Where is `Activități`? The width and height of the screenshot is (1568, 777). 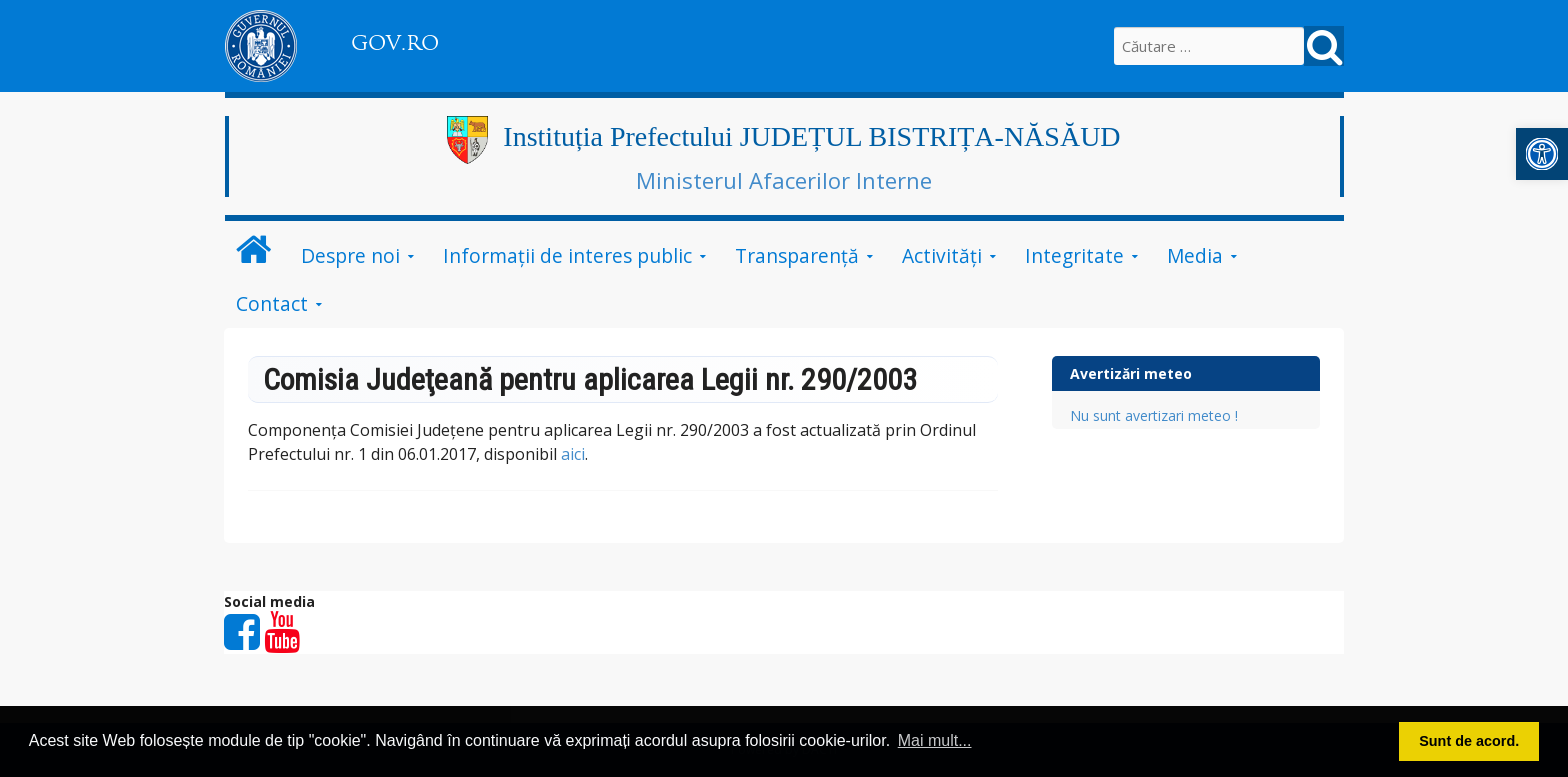 Activități is located at coordinates (942, 255).